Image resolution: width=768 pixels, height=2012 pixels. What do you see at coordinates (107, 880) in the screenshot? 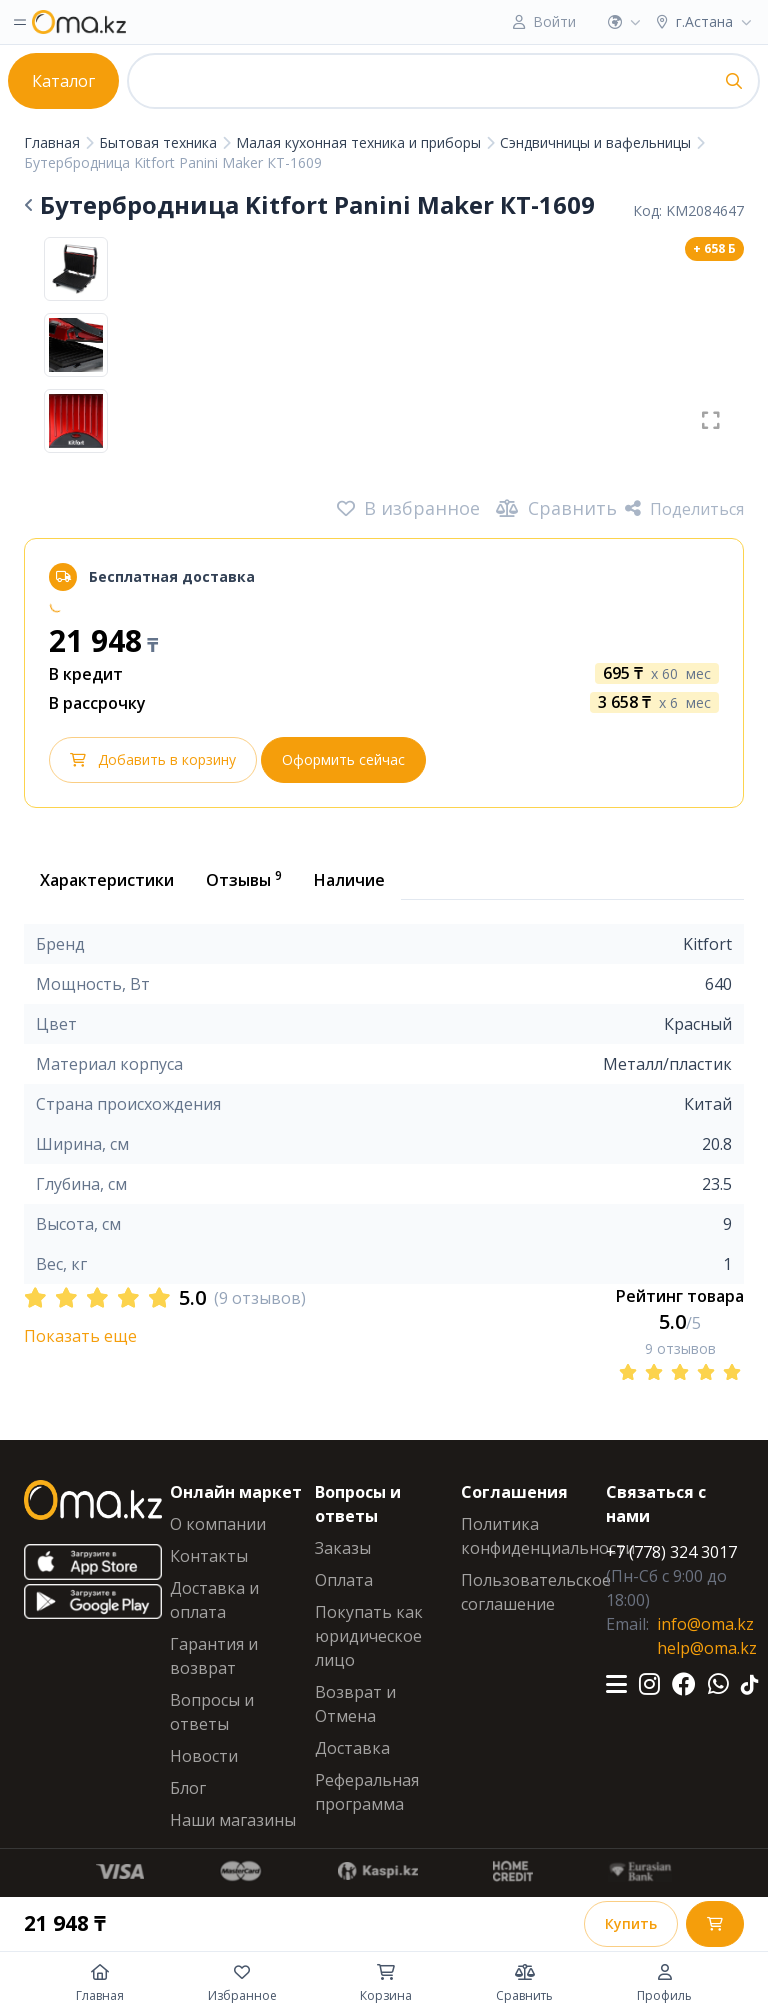
I see `Характеристики` at bounding box center [107, 880].